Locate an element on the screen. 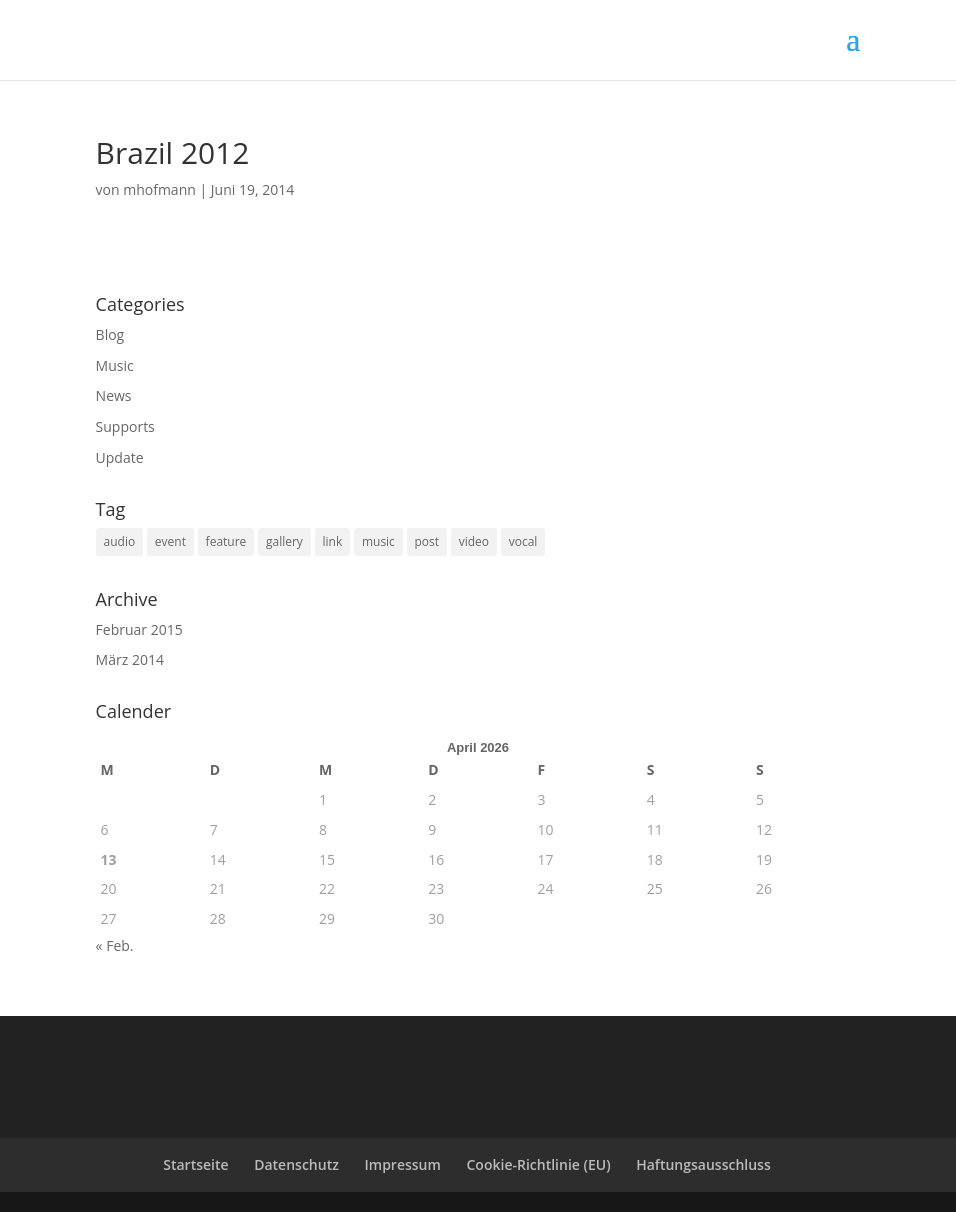 The image size is (956, 1212). Supports is located at coordinates (125, 426).